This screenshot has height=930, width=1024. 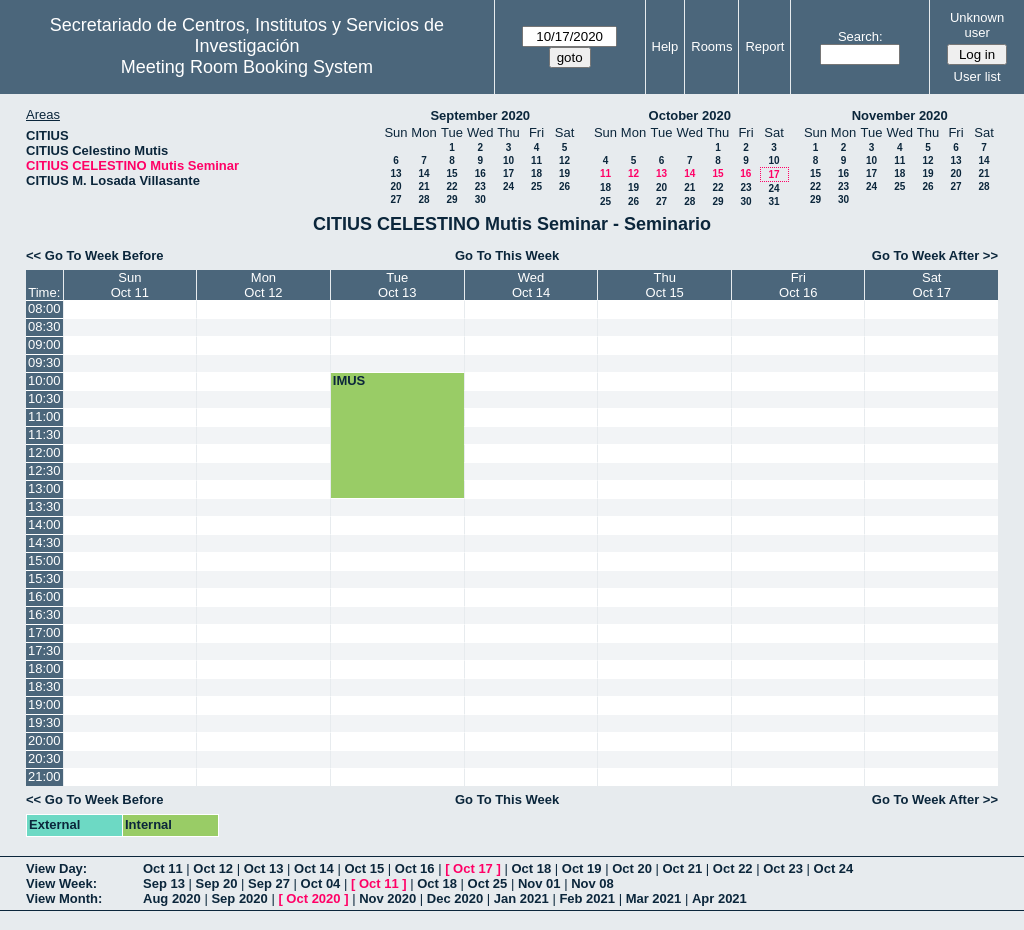 I want to click on User list, so click(x=977, y=76).